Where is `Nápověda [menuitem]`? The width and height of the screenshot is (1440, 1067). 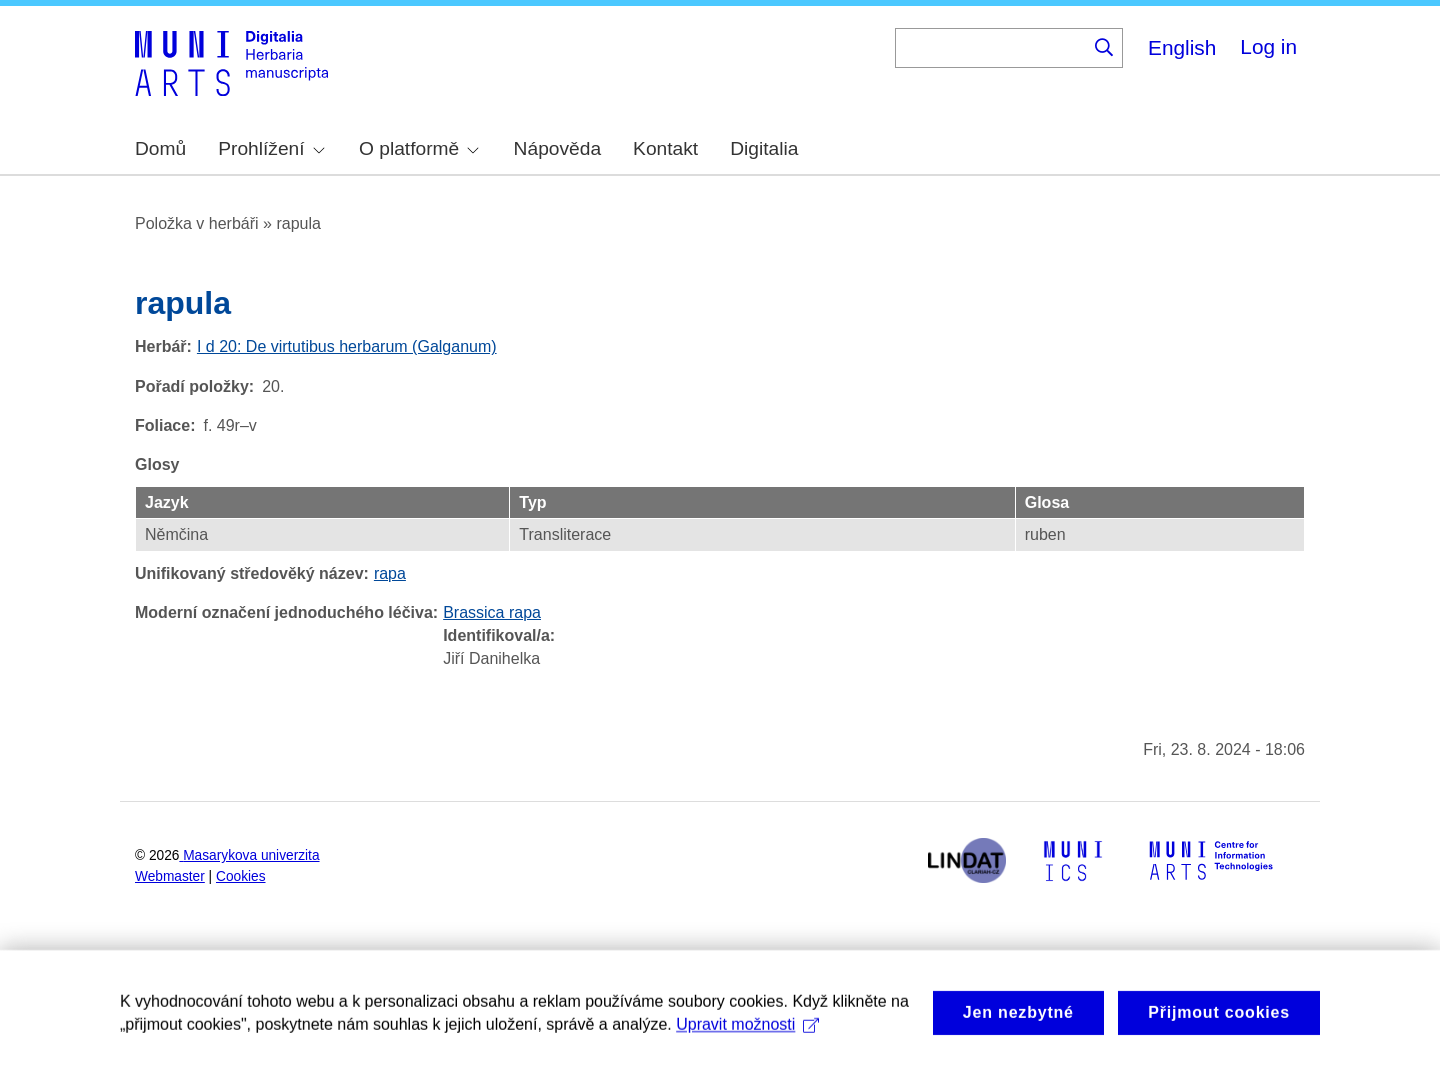 Nápověda [menuitem] is located at coordinates (557, 148).